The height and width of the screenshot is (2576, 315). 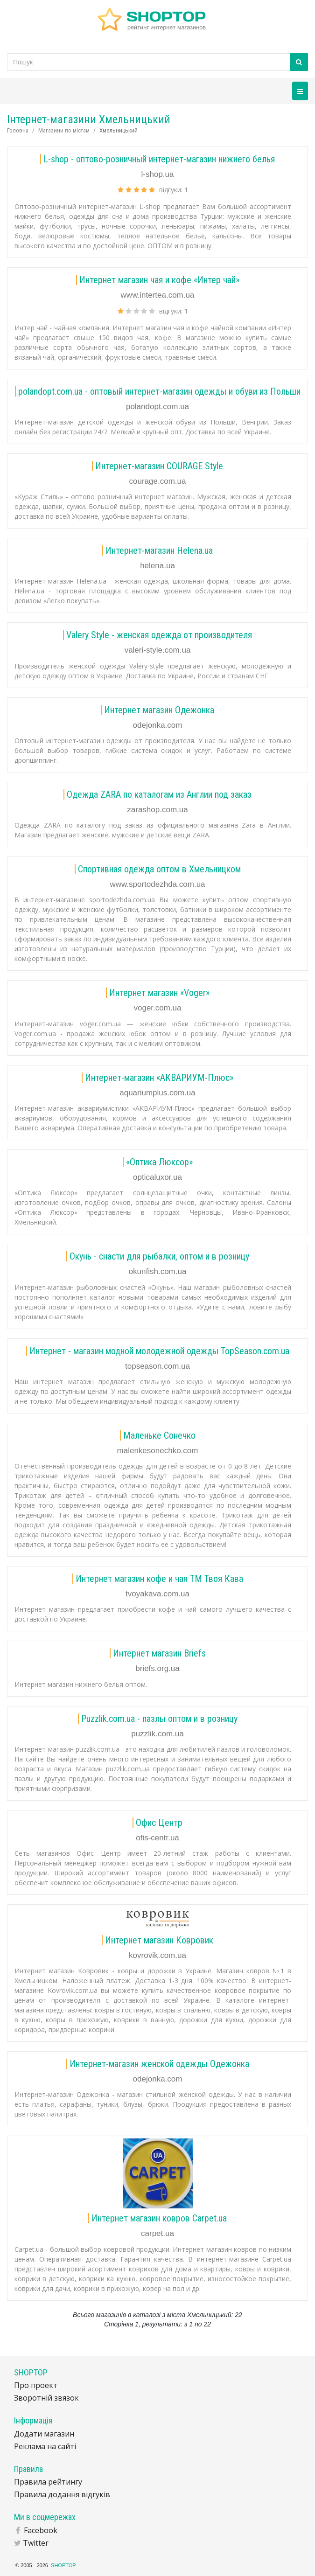 What do you see at coordinates (63, 2565) in the screenshot?
I see `SHOPTOP` at bounding box center [63, 2565].